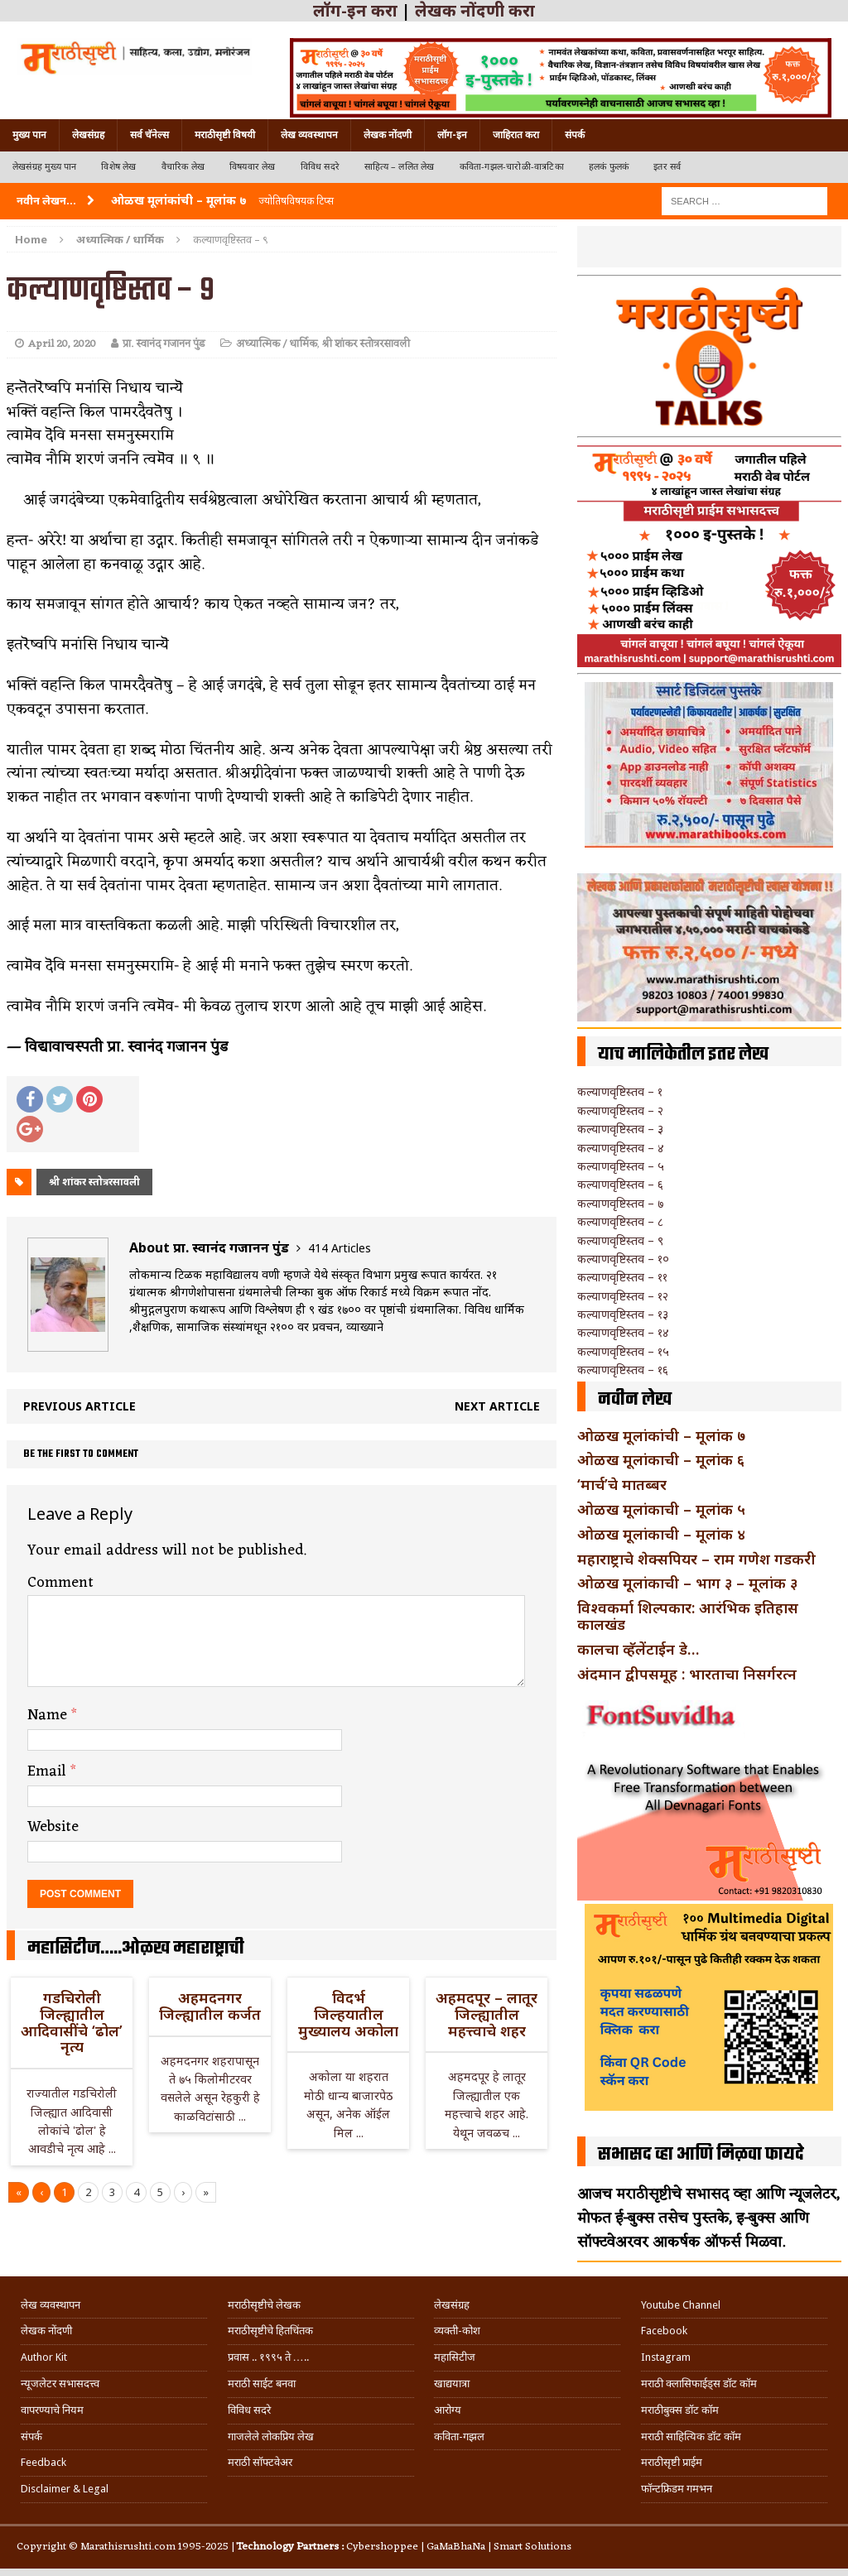 The height and width of the screenshot is (2576, 848). What do you see at coordinates (661, 1534) in the screenshot?
I see `ओळख मूलांकाची – मूलांक ४` at bounding box center [661, 1534].